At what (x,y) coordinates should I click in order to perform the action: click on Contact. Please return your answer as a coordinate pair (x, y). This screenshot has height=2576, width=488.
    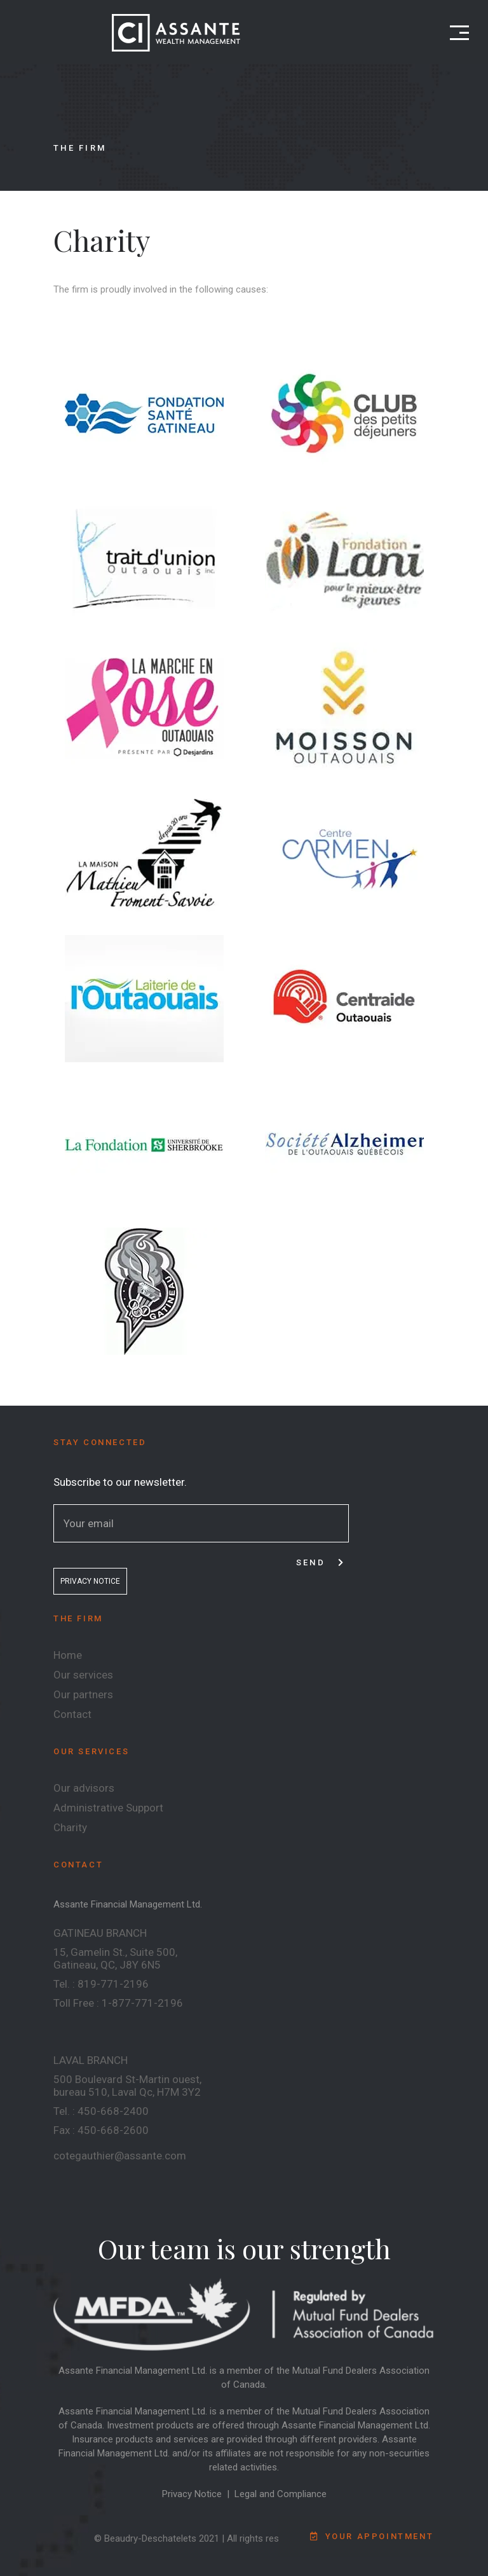
    Looking at the image, I should click on (72, 1714).